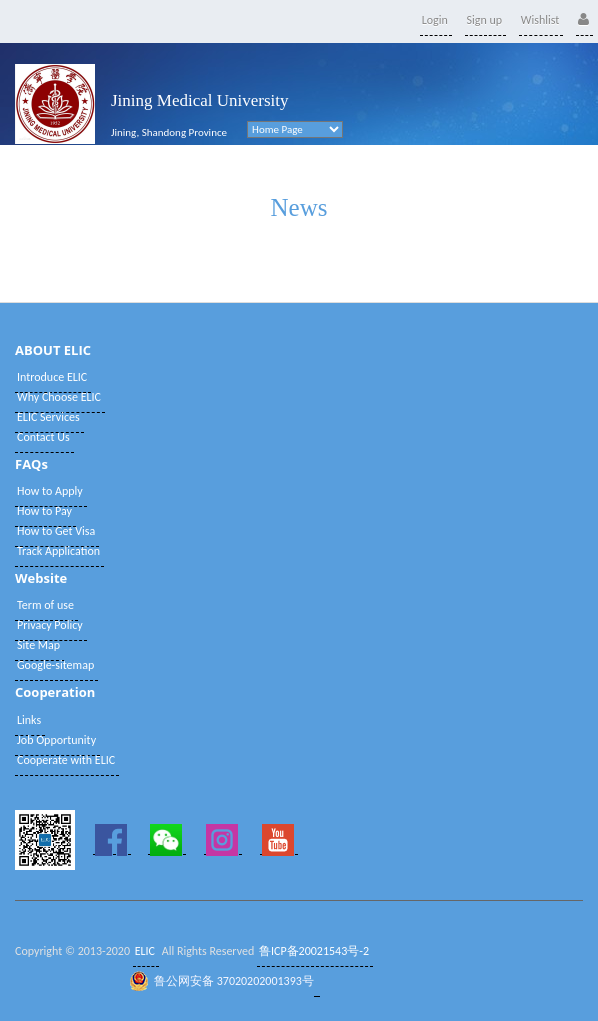 The height and width of the screenshot is (1021, 598). I want to click on Links, so click(29, 720).